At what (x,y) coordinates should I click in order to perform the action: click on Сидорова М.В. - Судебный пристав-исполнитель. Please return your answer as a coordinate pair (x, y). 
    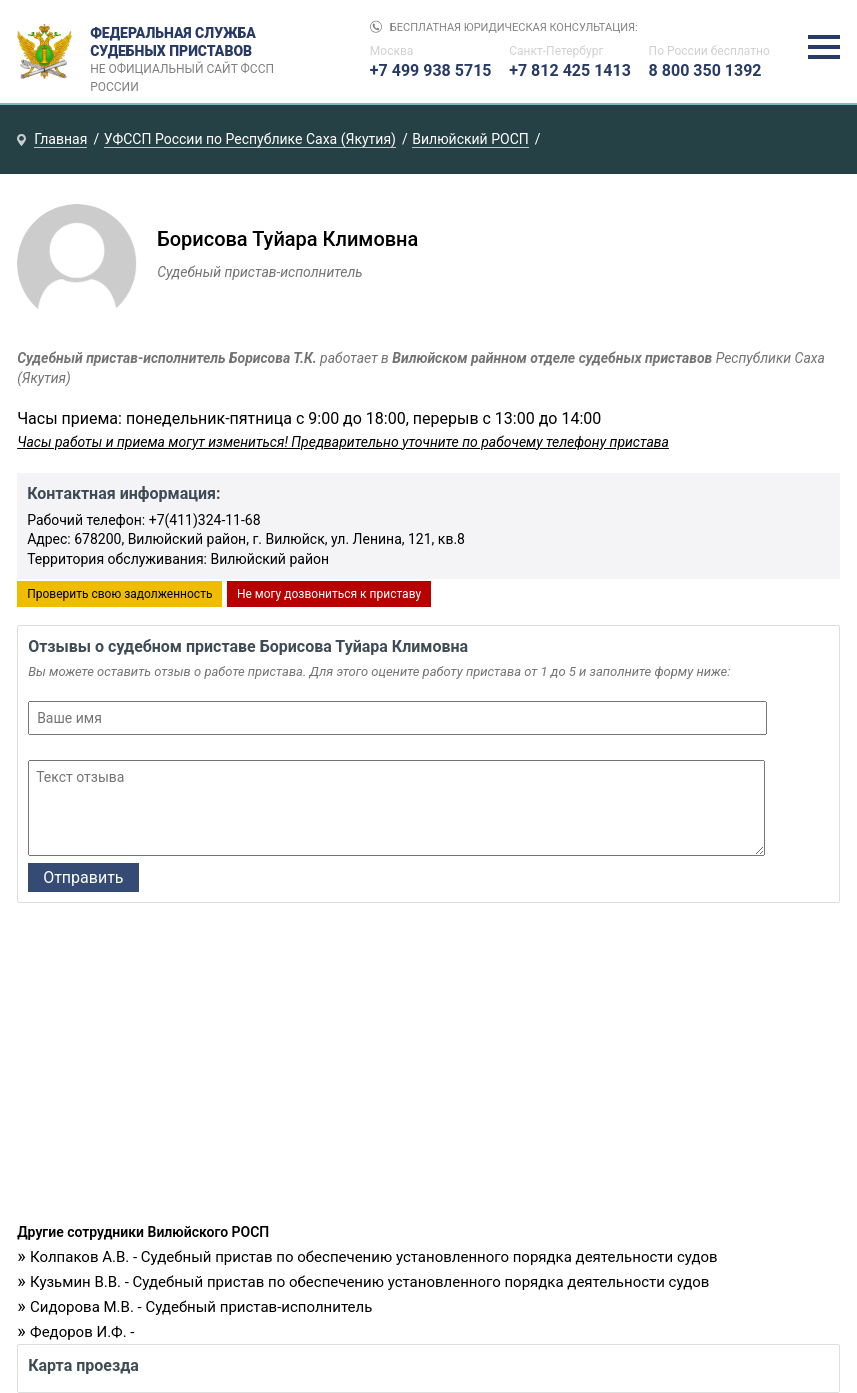
    Looking at the image, I should click on (201, 1307).